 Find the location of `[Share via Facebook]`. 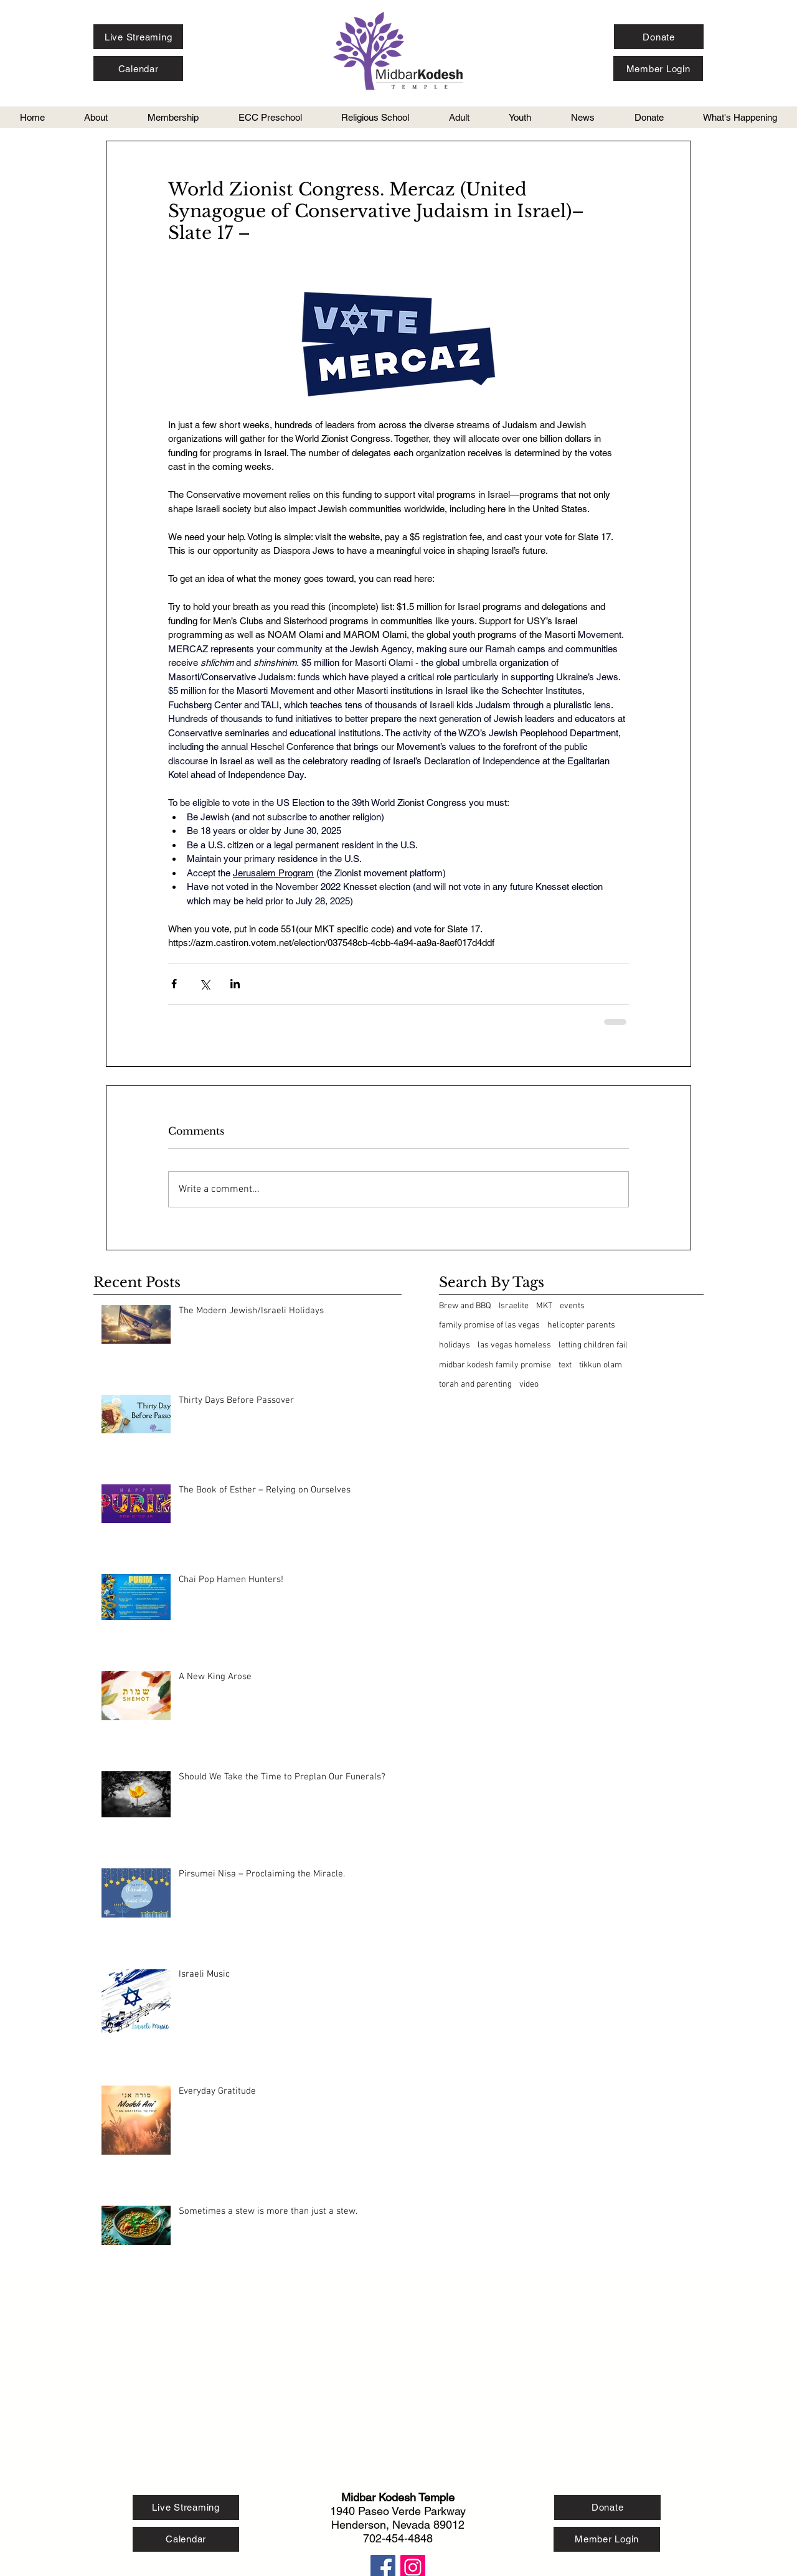

[Share via Facebook] is located at coordinates (174, 984).